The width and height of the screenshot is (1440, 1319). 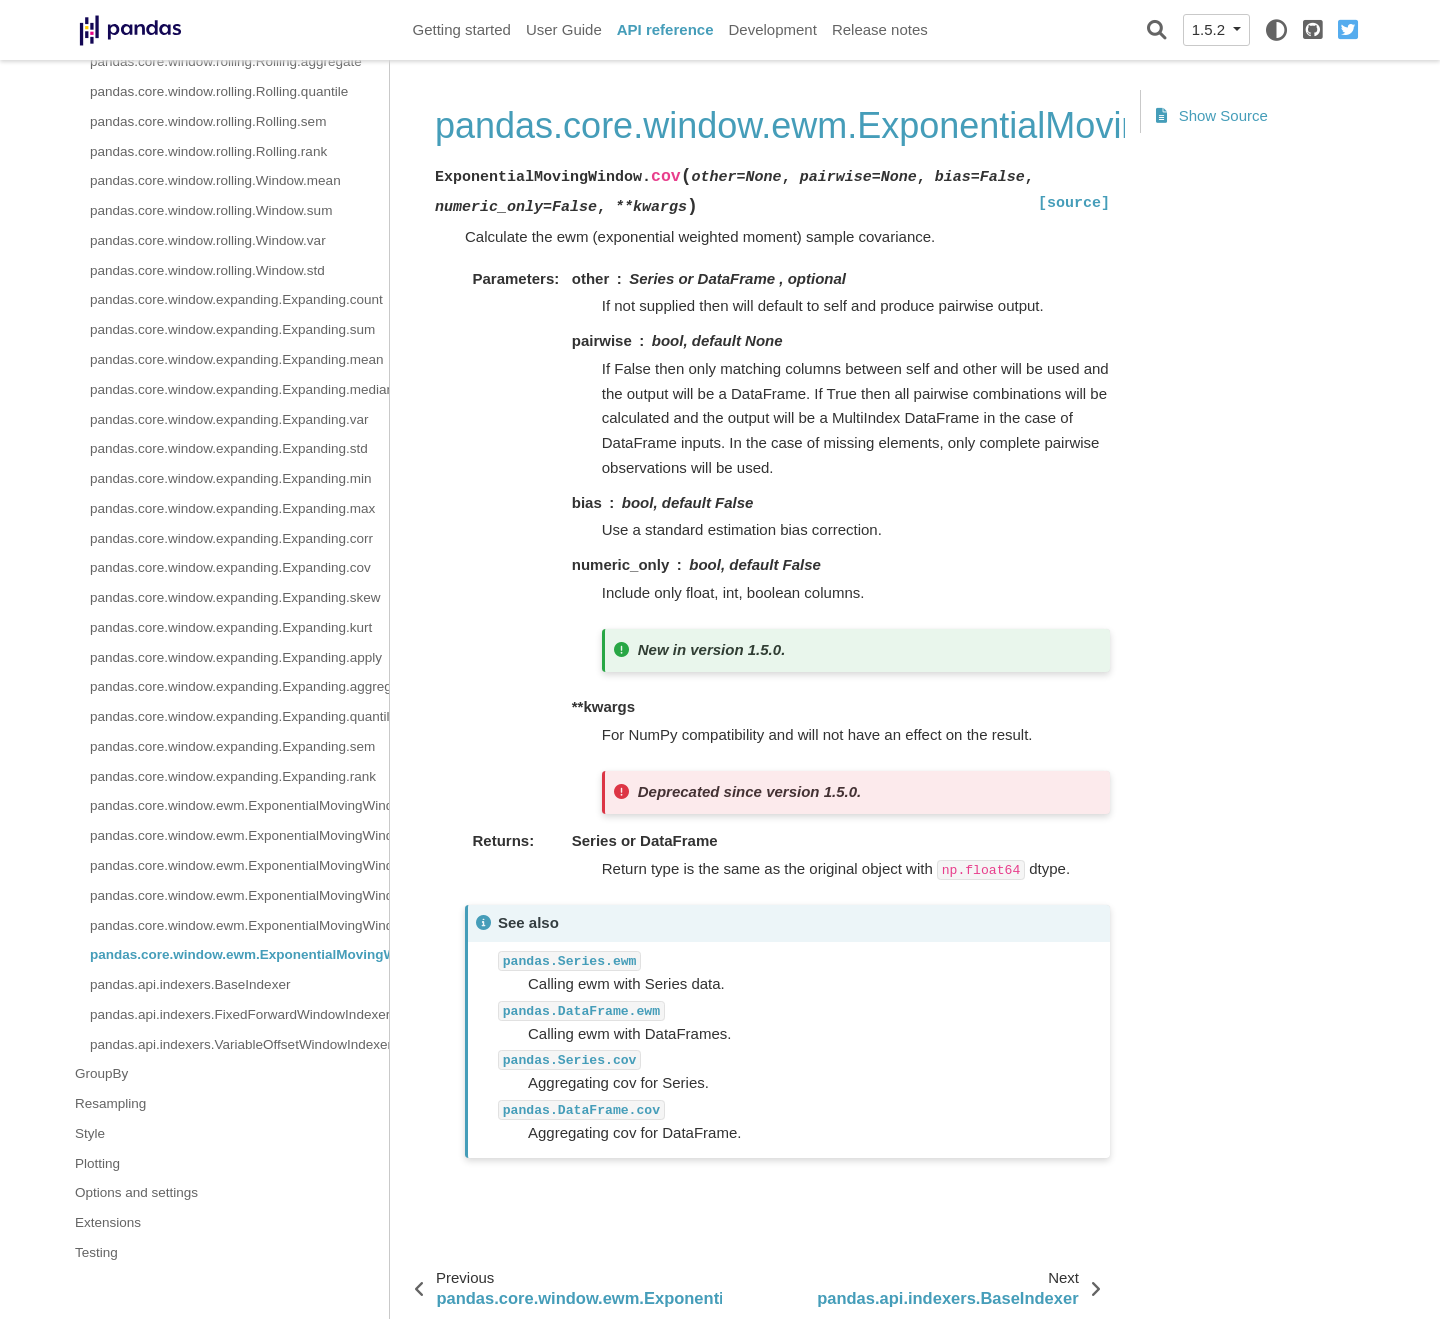 I want to click on pandas.core.window.rolling.Window.std, so click(x=207, y=270).